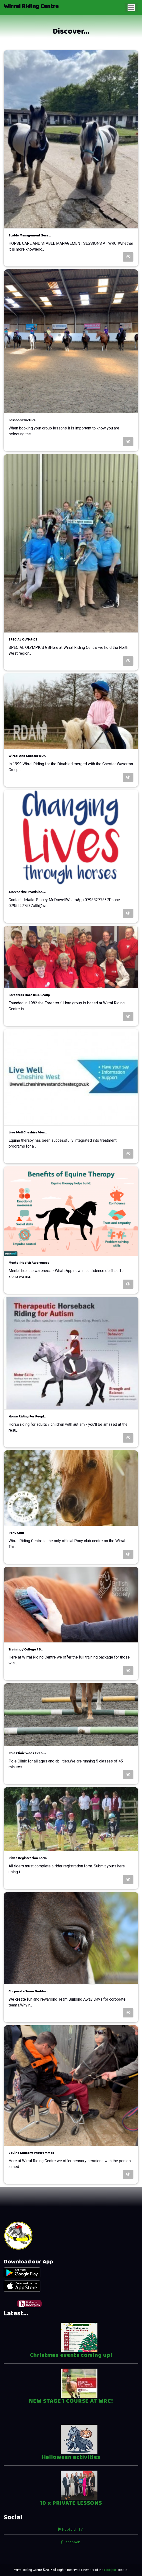 Image resolution: width=142 pixels, height=2576 pixels. I want to click on Here at Wirral Riding Centre we offer the full training package for those wis..., so click(71, 1657).